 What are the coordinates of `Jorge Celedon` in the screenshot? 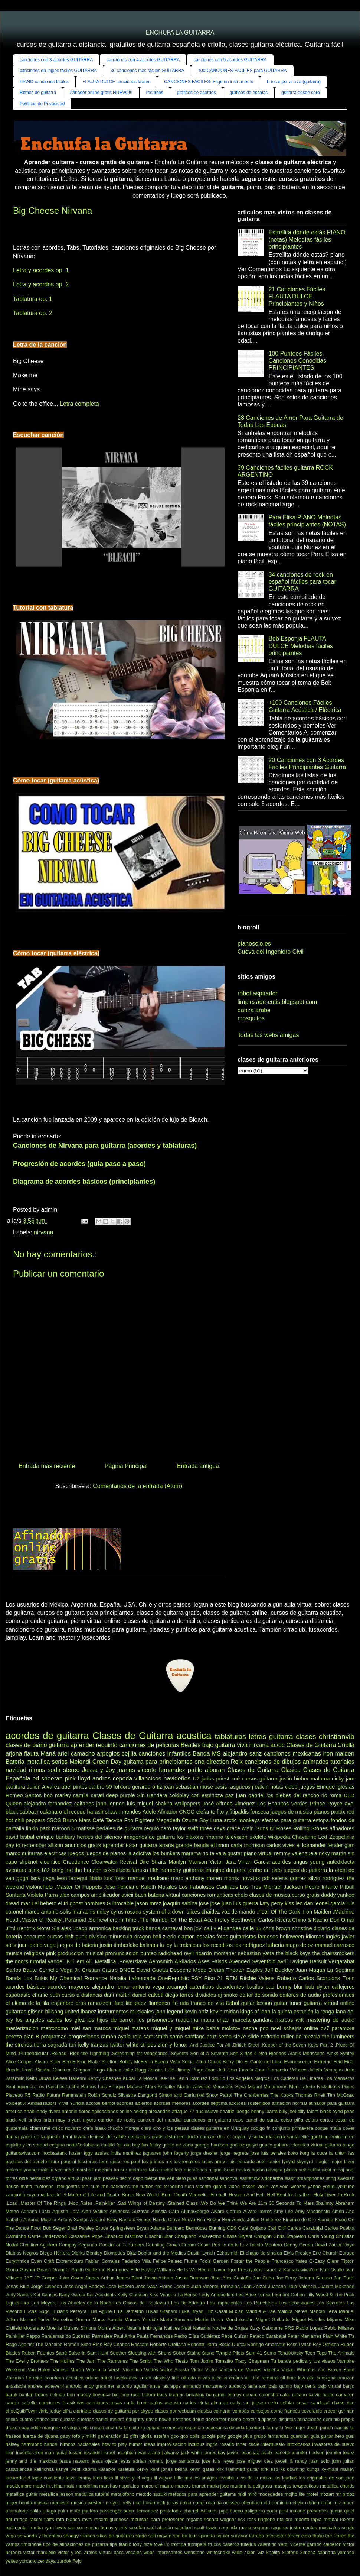 It's located at (46, 2286).